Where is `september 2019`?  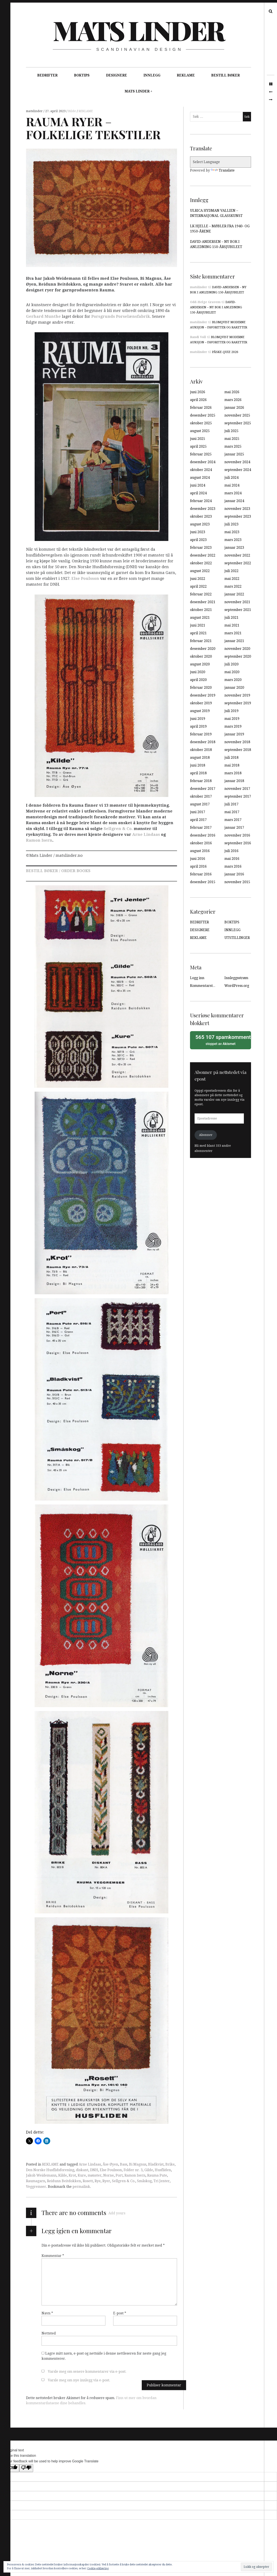 september 2019 is located at coordinates (237, 703).